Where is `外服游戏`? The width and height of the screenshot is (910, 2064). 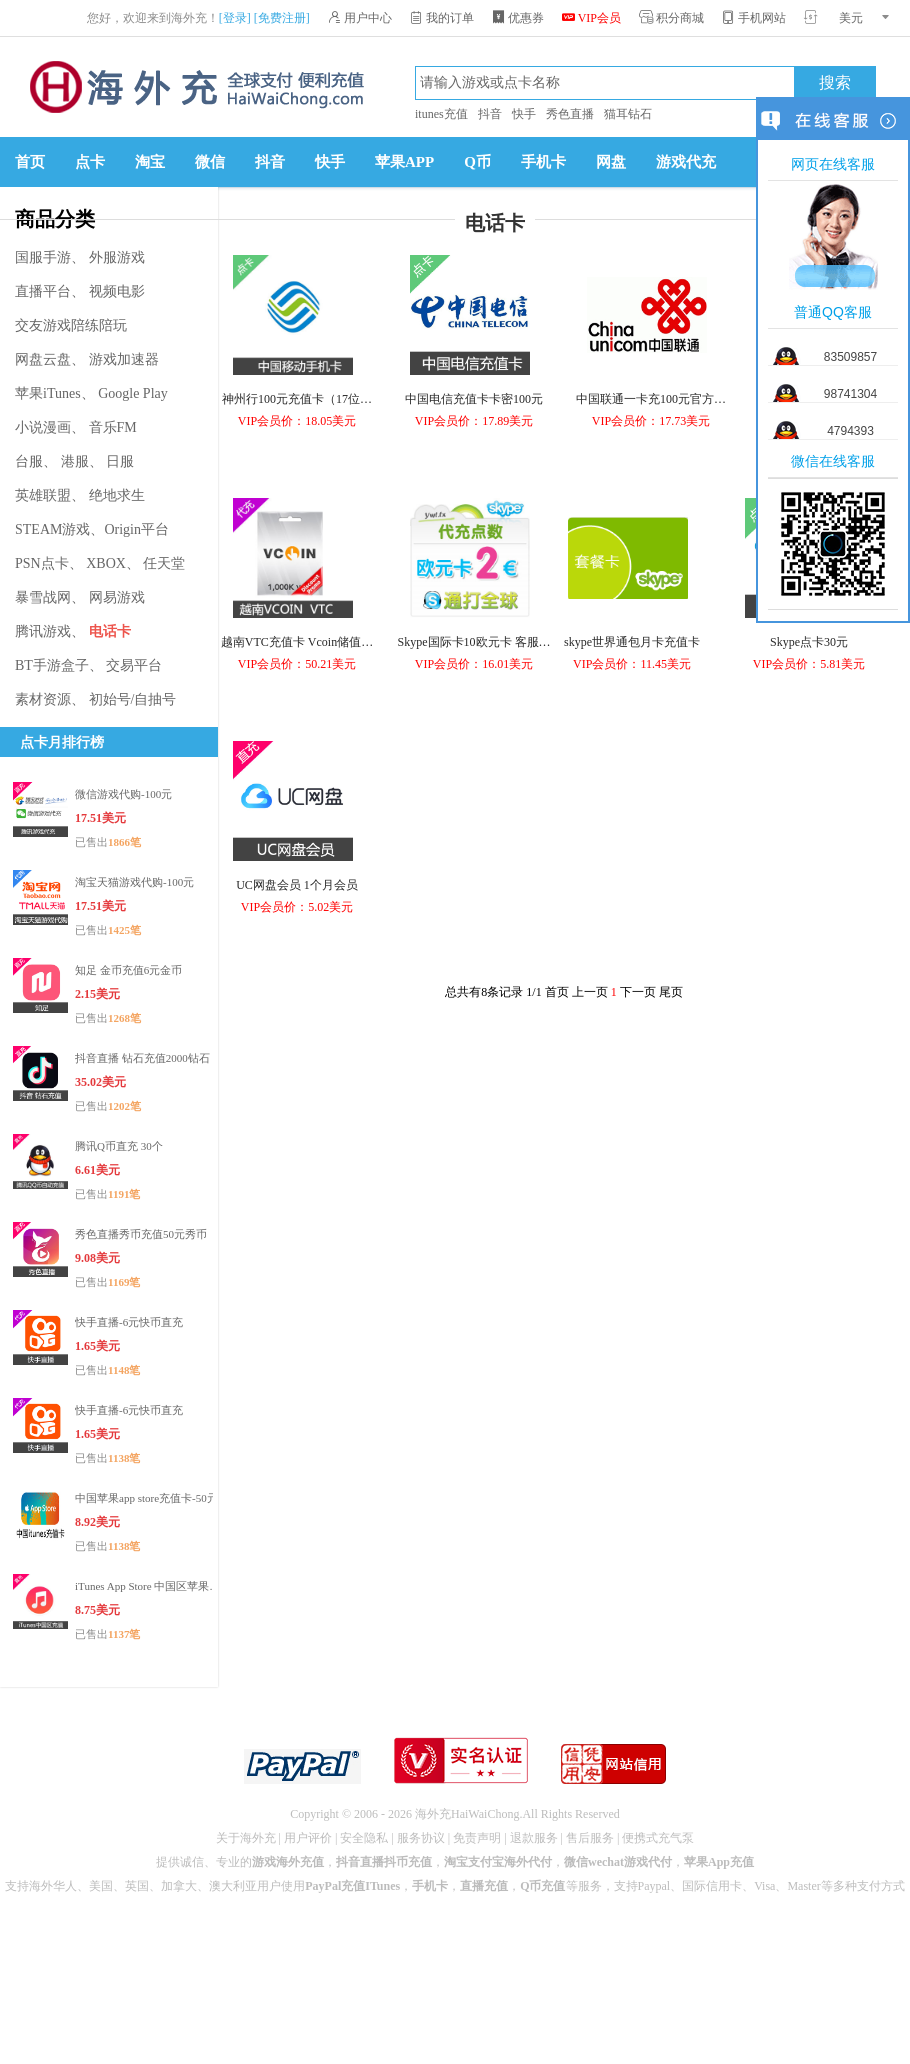 外服游戏 is located at coordinates (117, 257).